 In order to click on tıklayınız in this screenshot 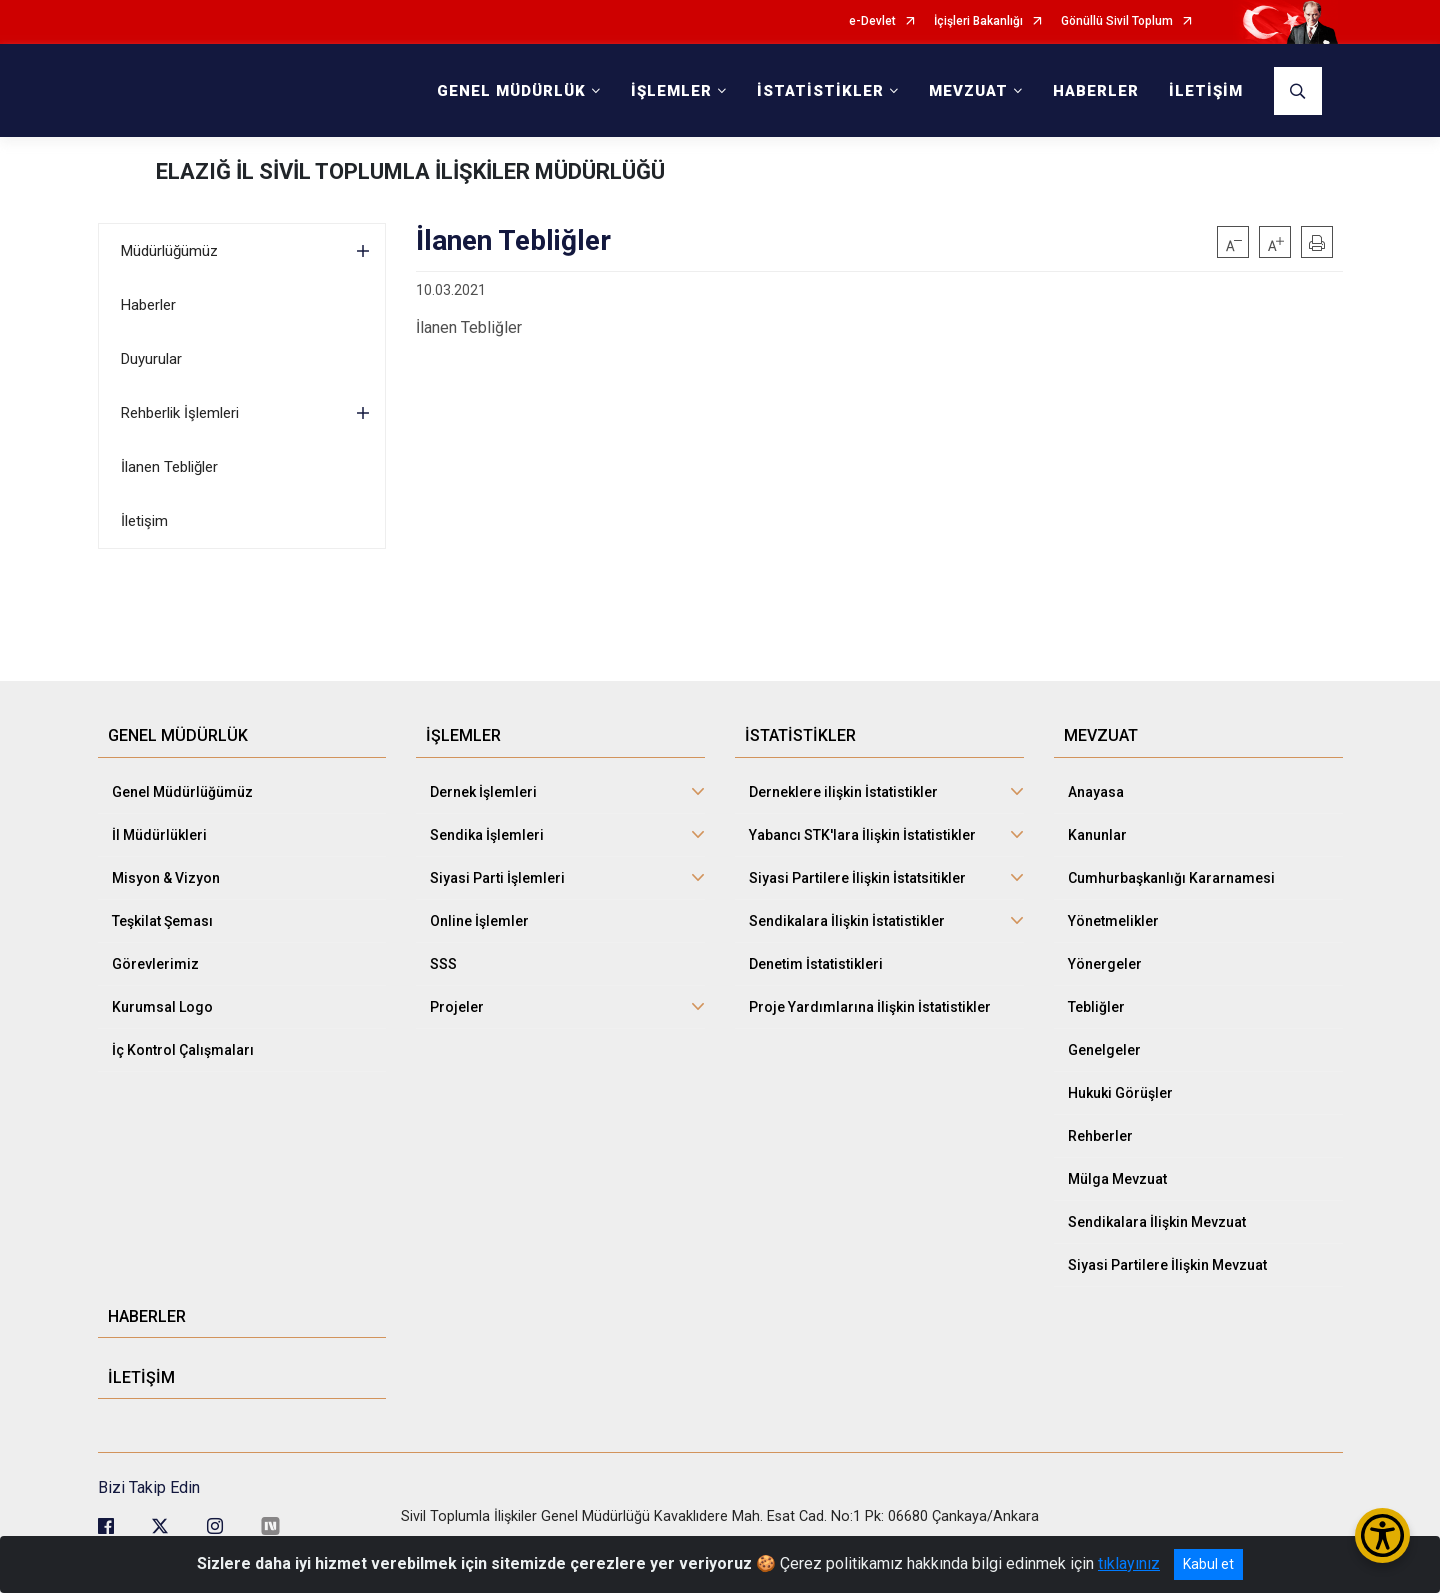, I will do `click(1129, 1563)`.